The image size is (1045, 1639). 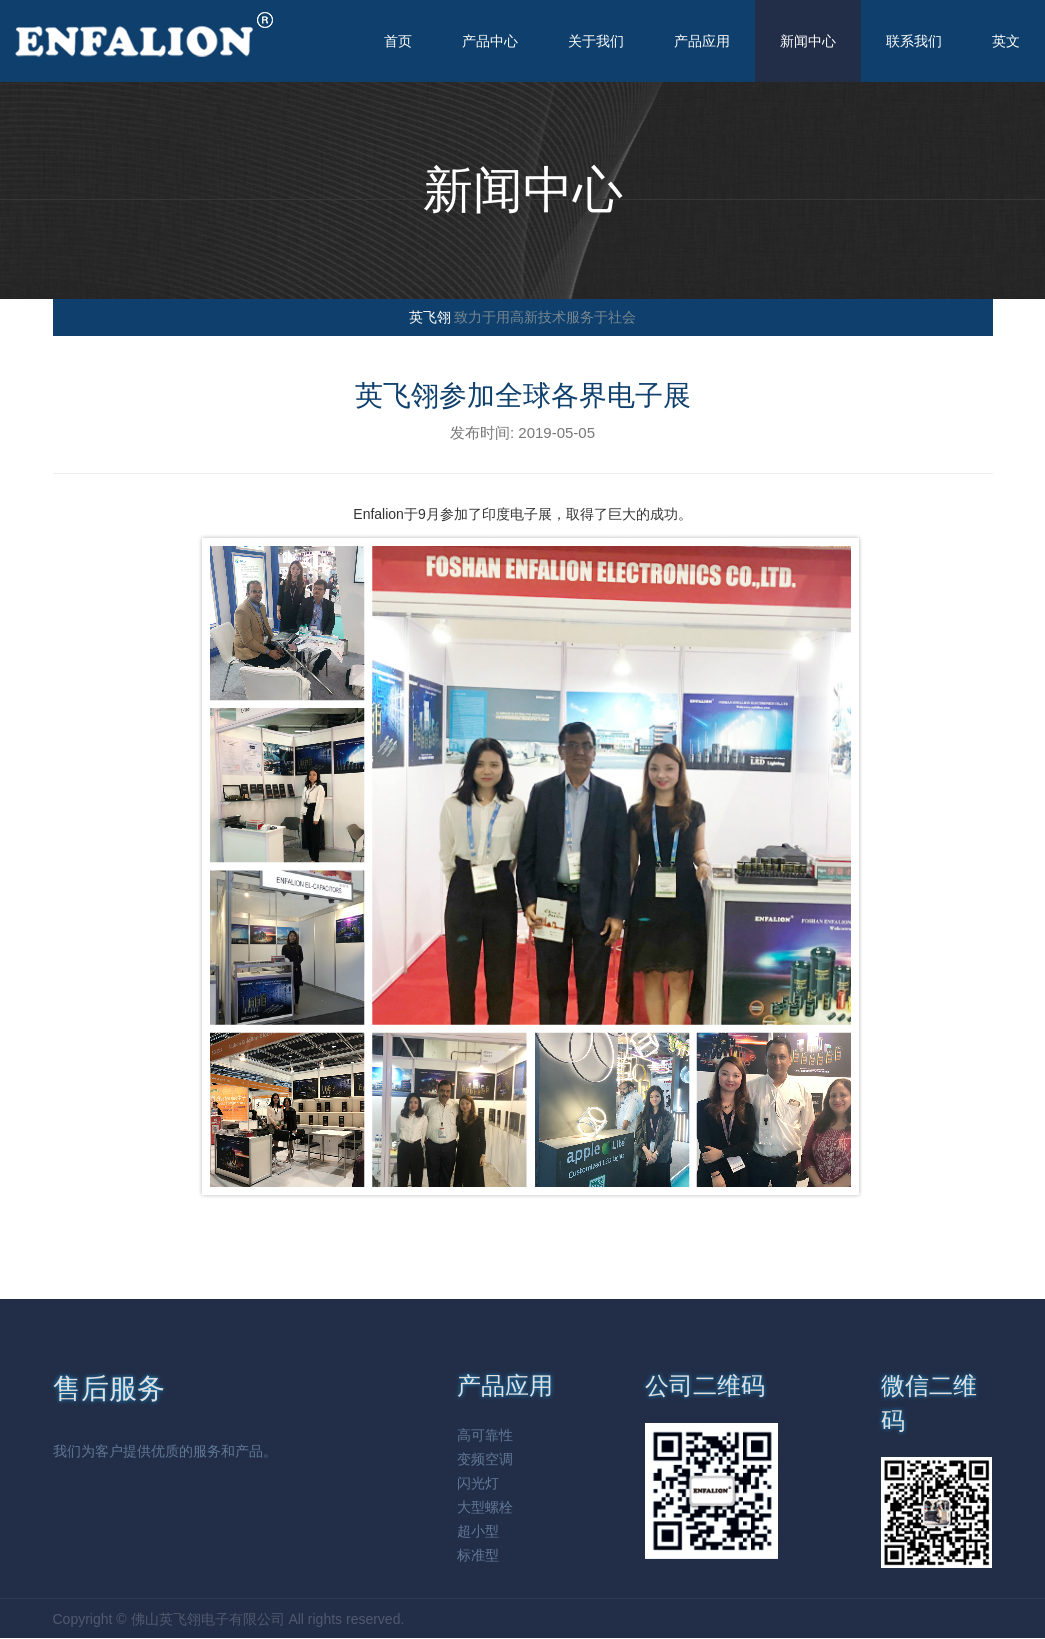 I want to click on 产品中心, so click(x=490, y=41).